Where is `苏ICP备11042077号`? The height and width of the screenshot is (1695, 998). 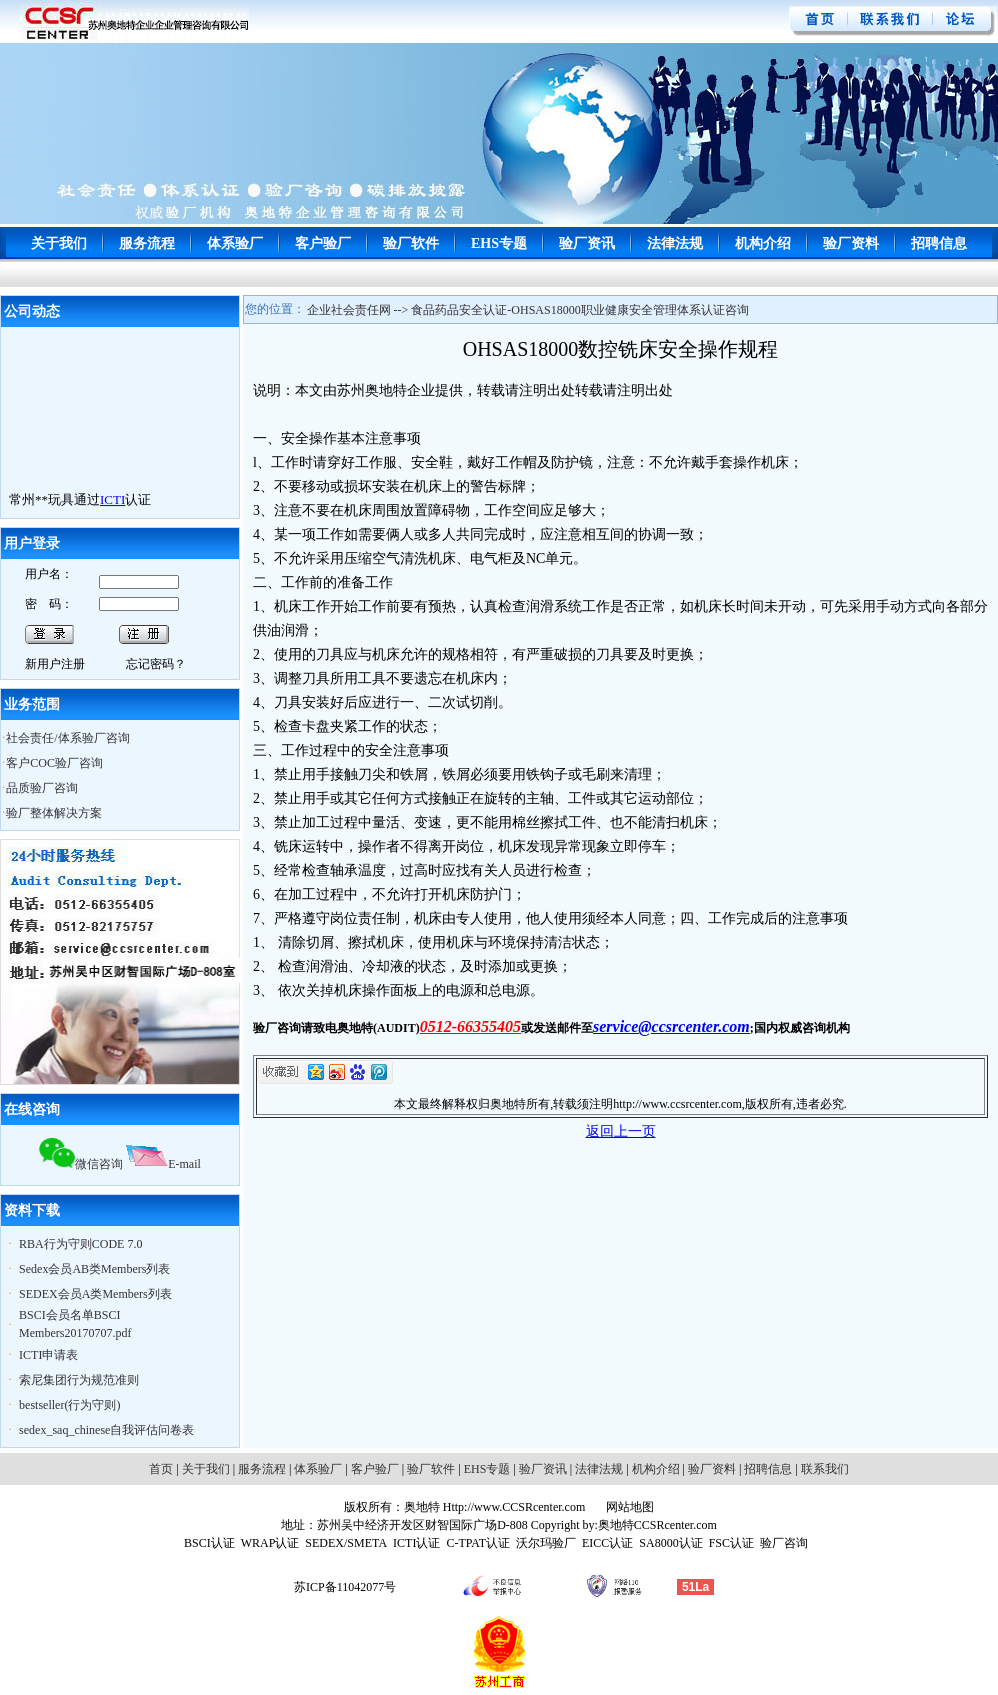
苏ICP备11042077号 is located at coordinates (345, 1587).